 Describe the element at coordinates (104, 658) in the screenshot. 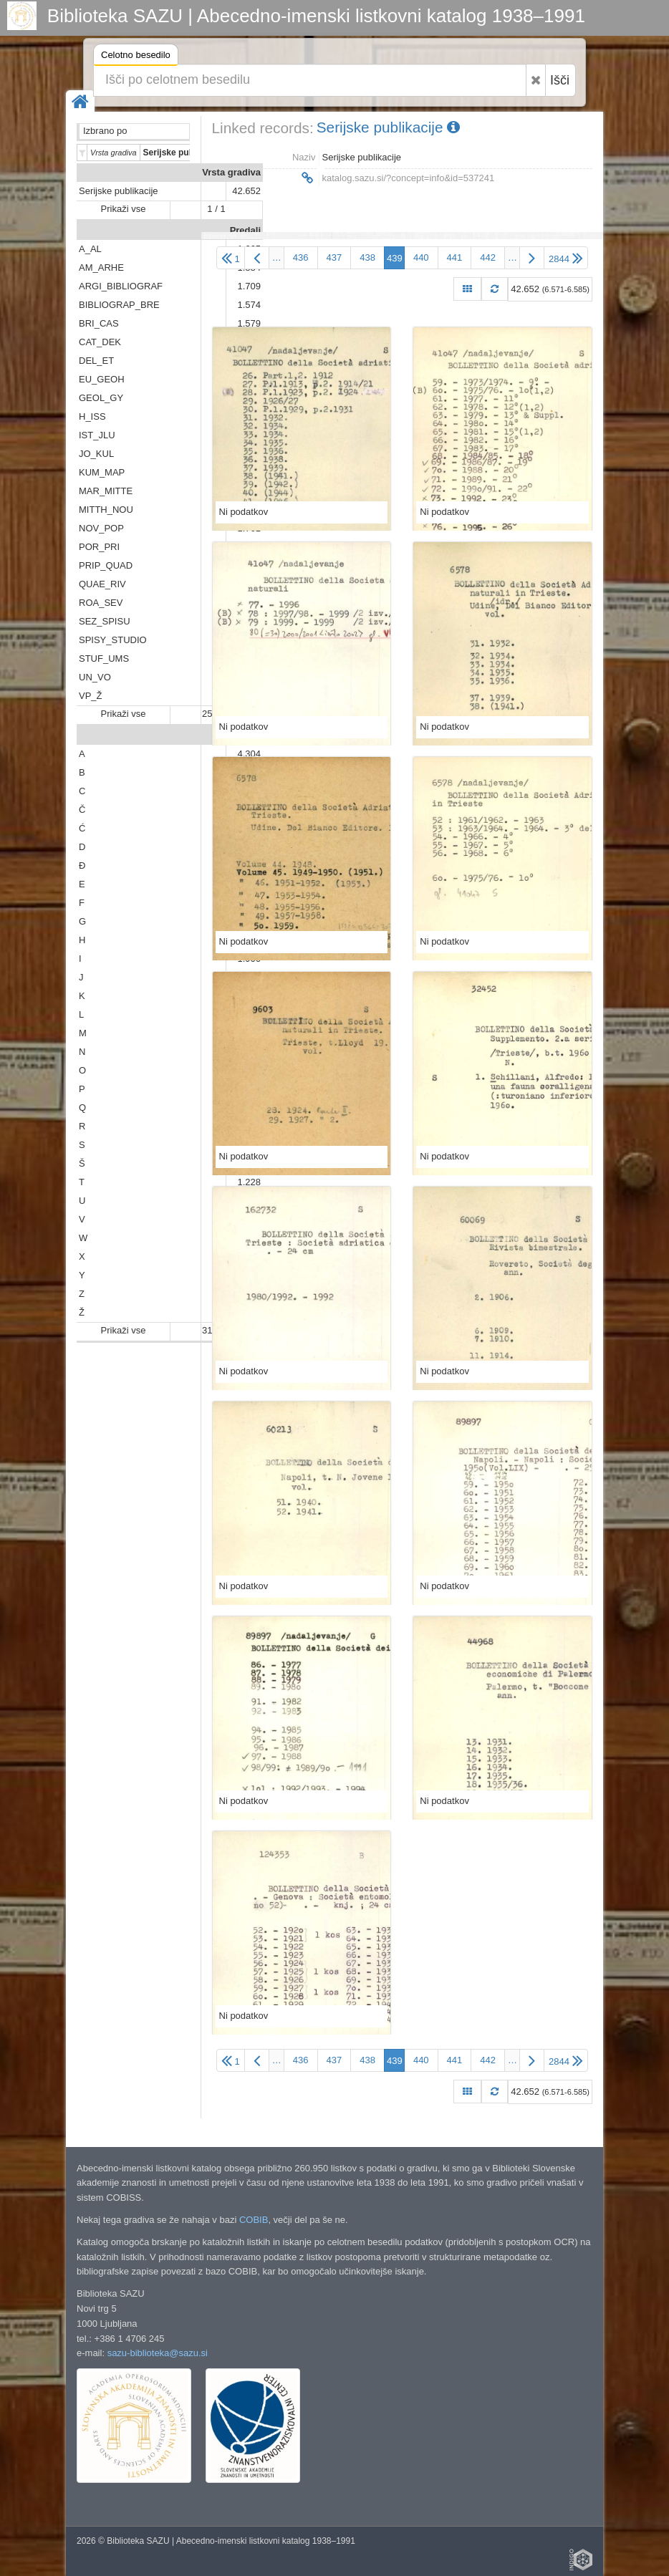

I see `STUF_UMS` at that location.